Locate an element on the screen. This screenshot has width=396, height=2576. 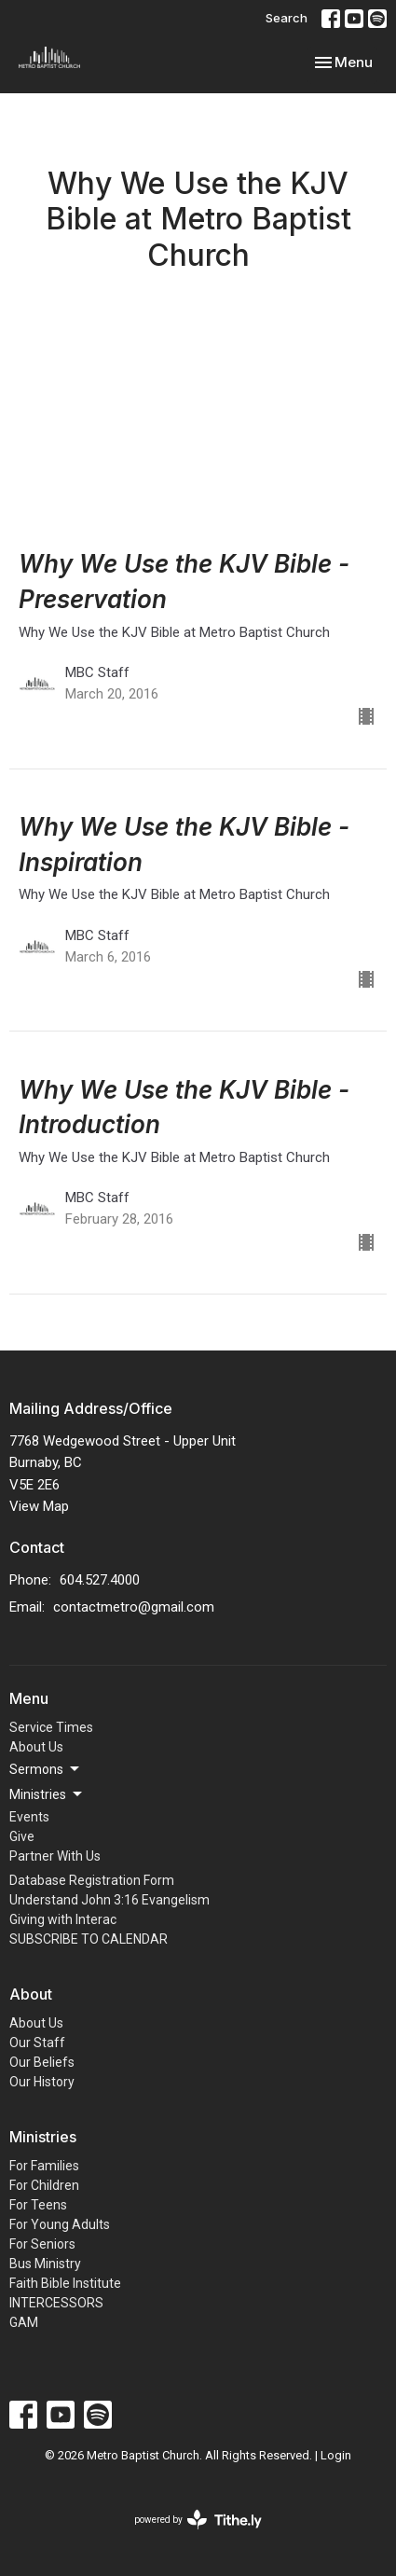
Search is located at coordinates (286, 17).